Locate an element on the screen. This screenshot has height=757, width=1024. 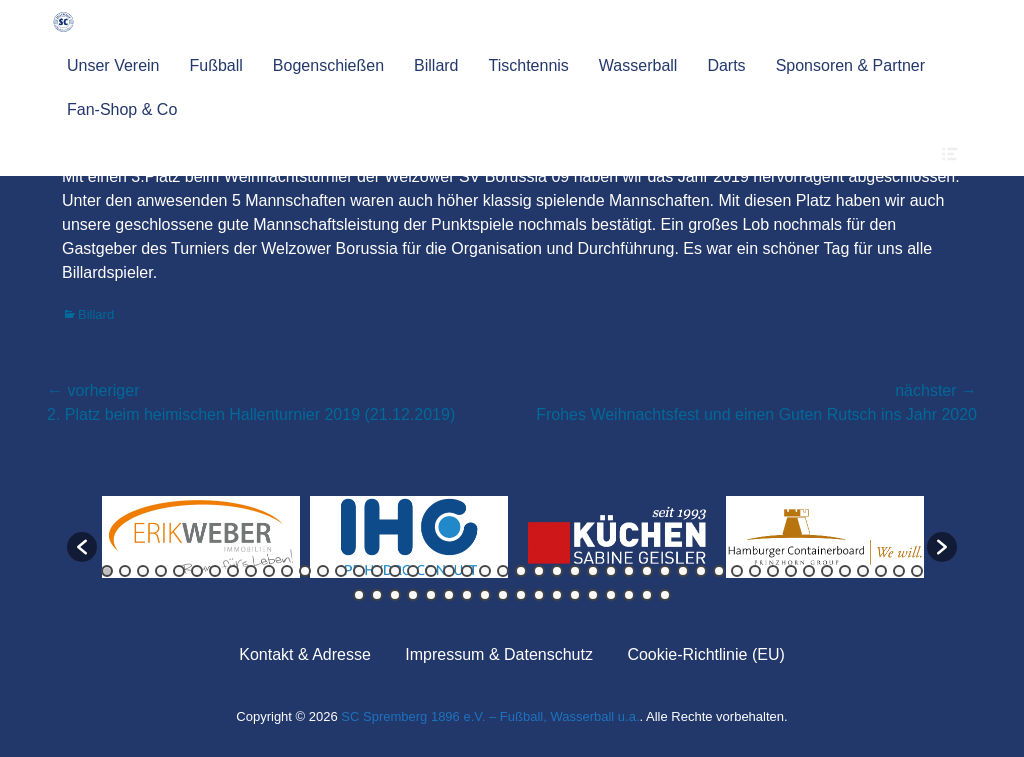
28 [button] is located at coordinates (593, 571).